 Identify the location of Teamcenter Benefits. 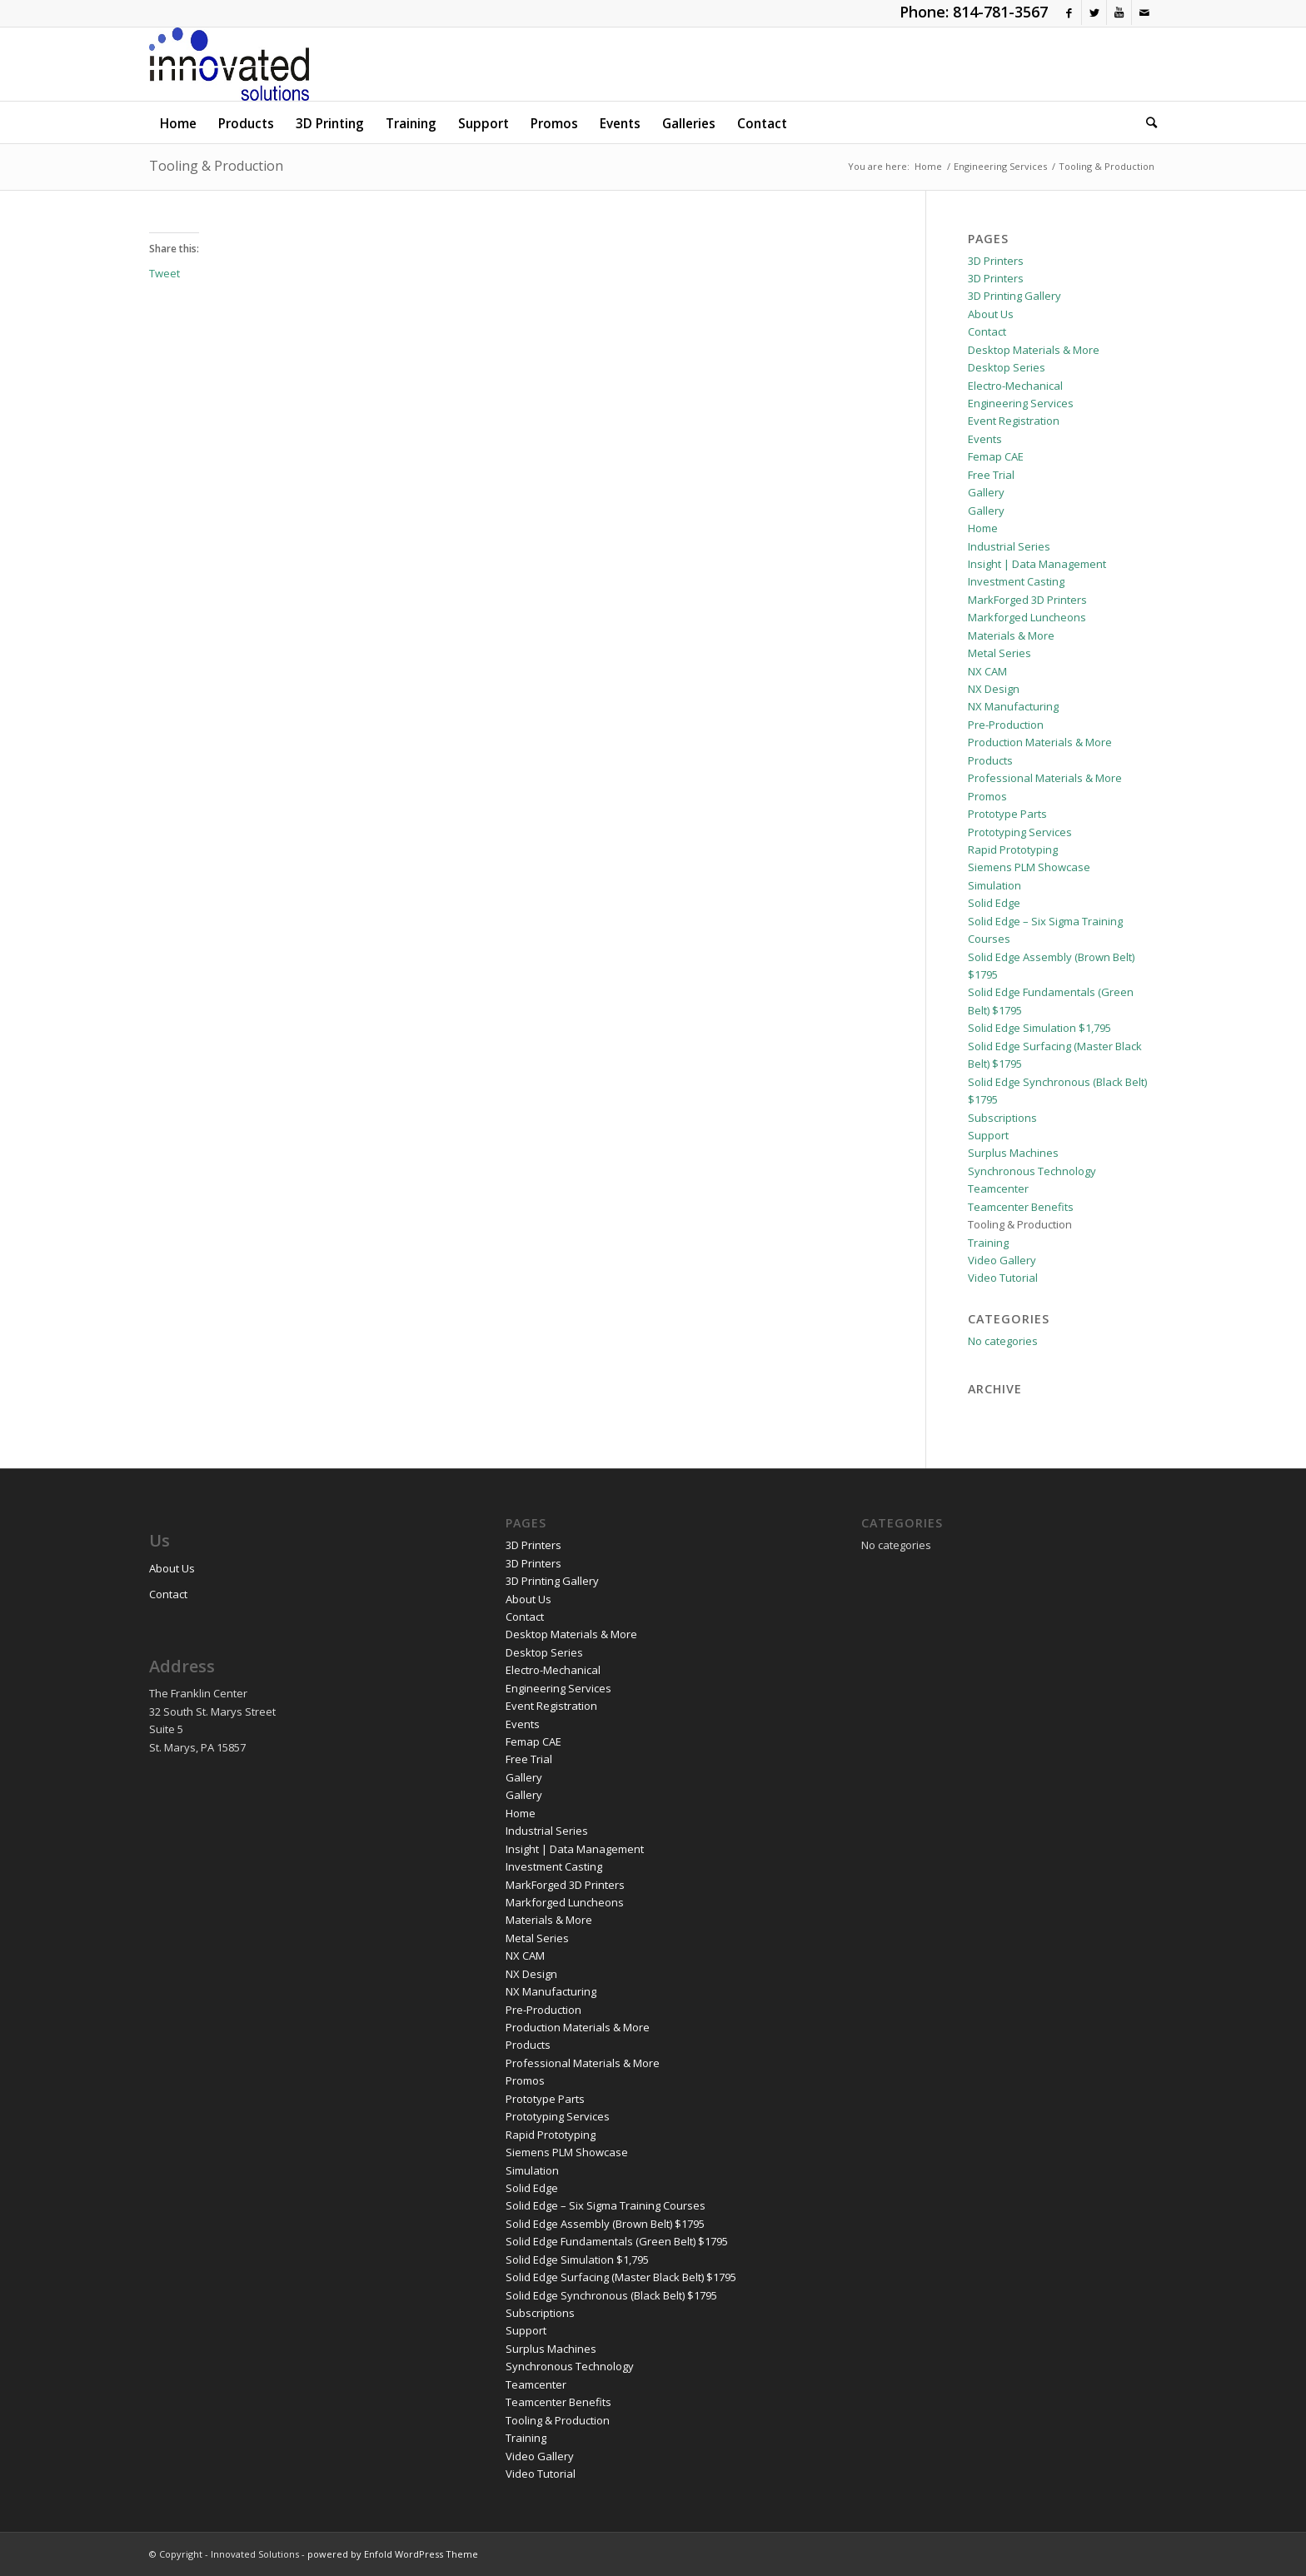
(1021, 1206).